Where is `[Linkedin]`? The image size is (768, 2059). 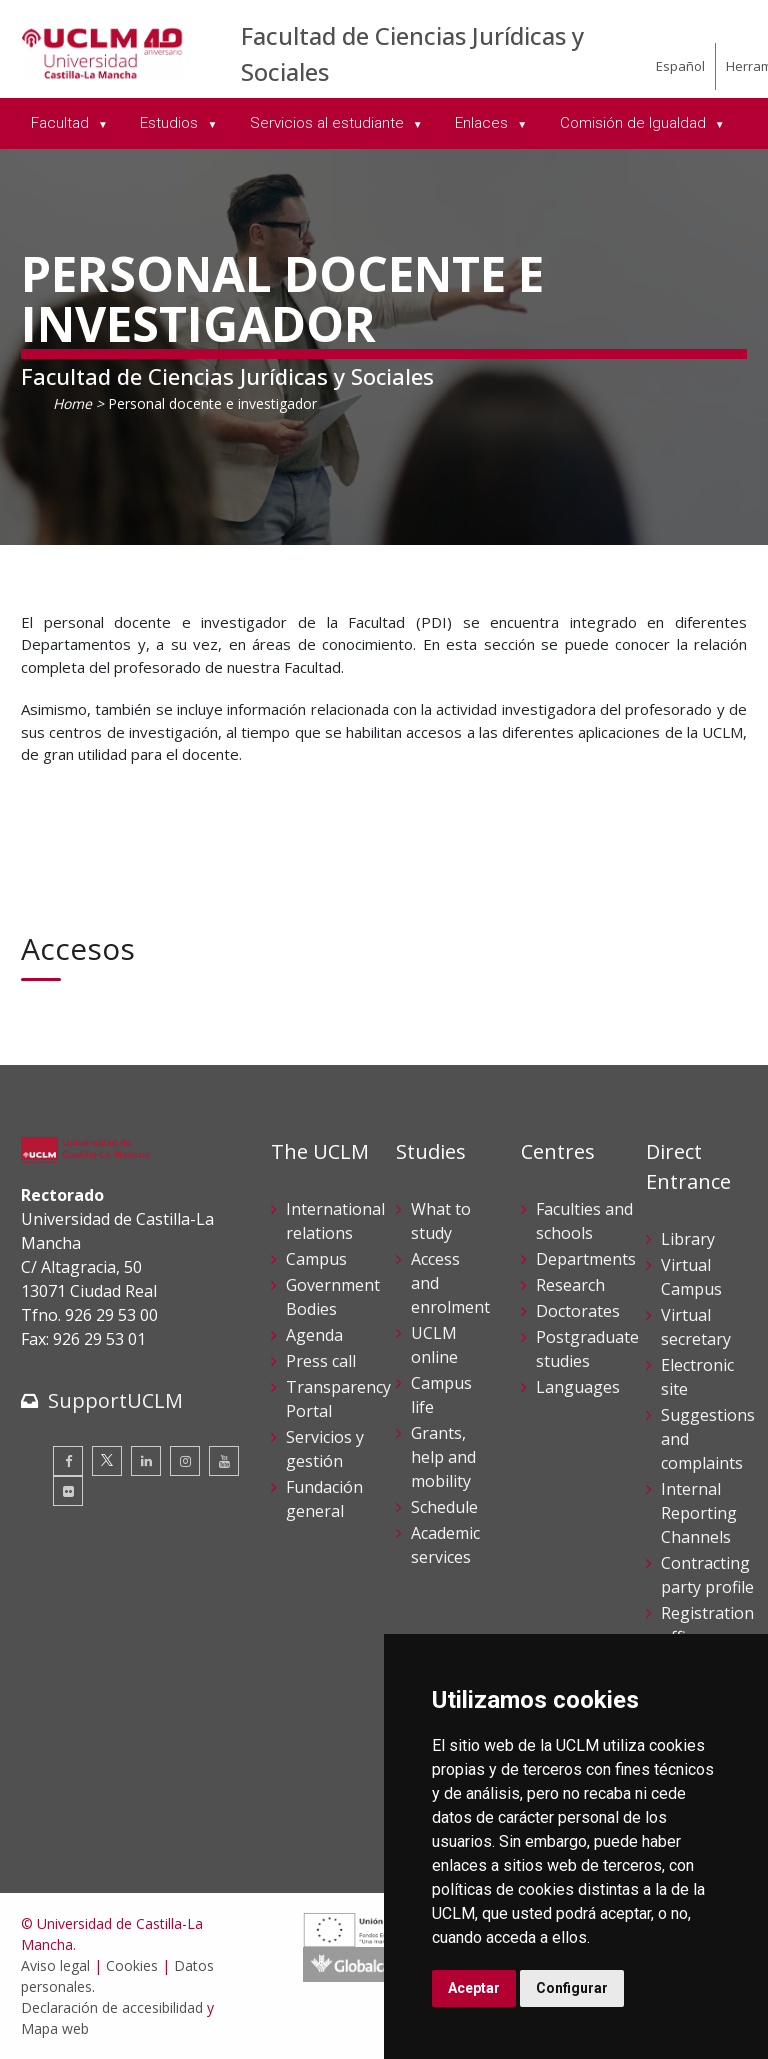 [Linkedin] is located at coordinates (146, 1461).